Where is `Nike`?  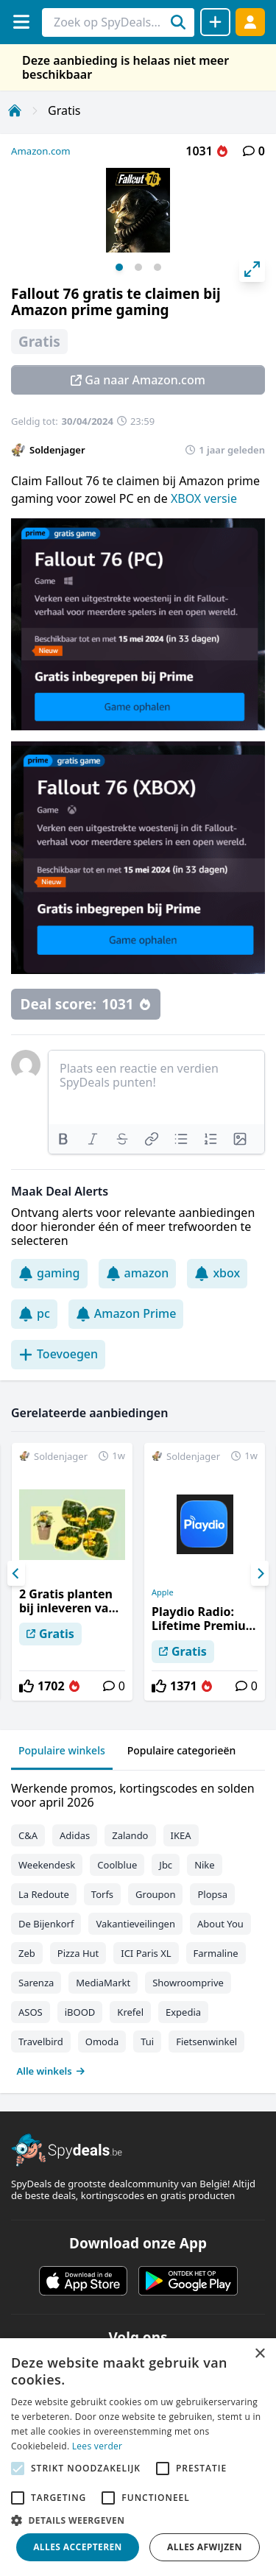
Nike is located at coordinates (204, 1864).